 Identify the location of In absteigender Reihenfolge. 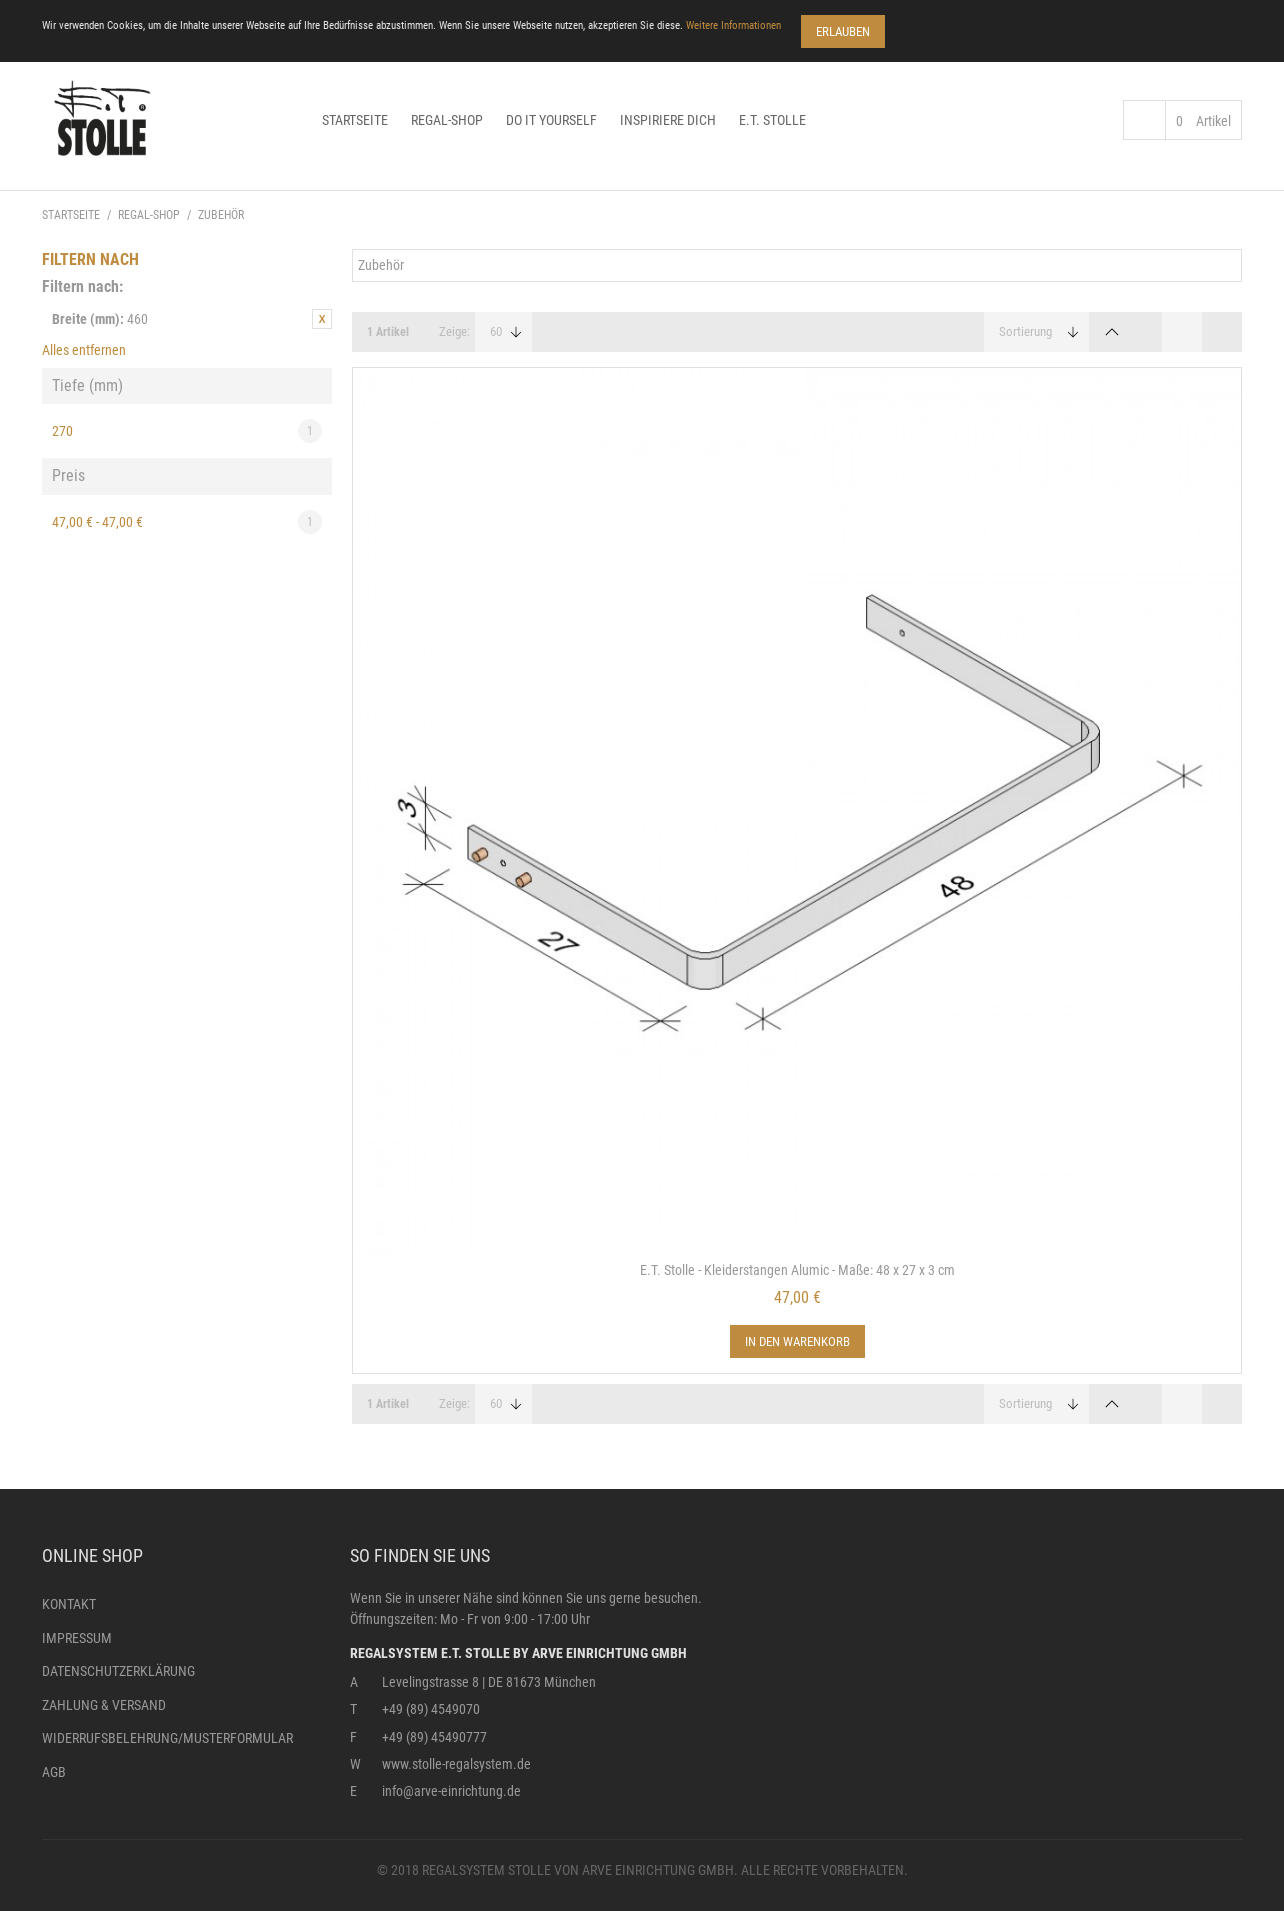
(1112, 332).